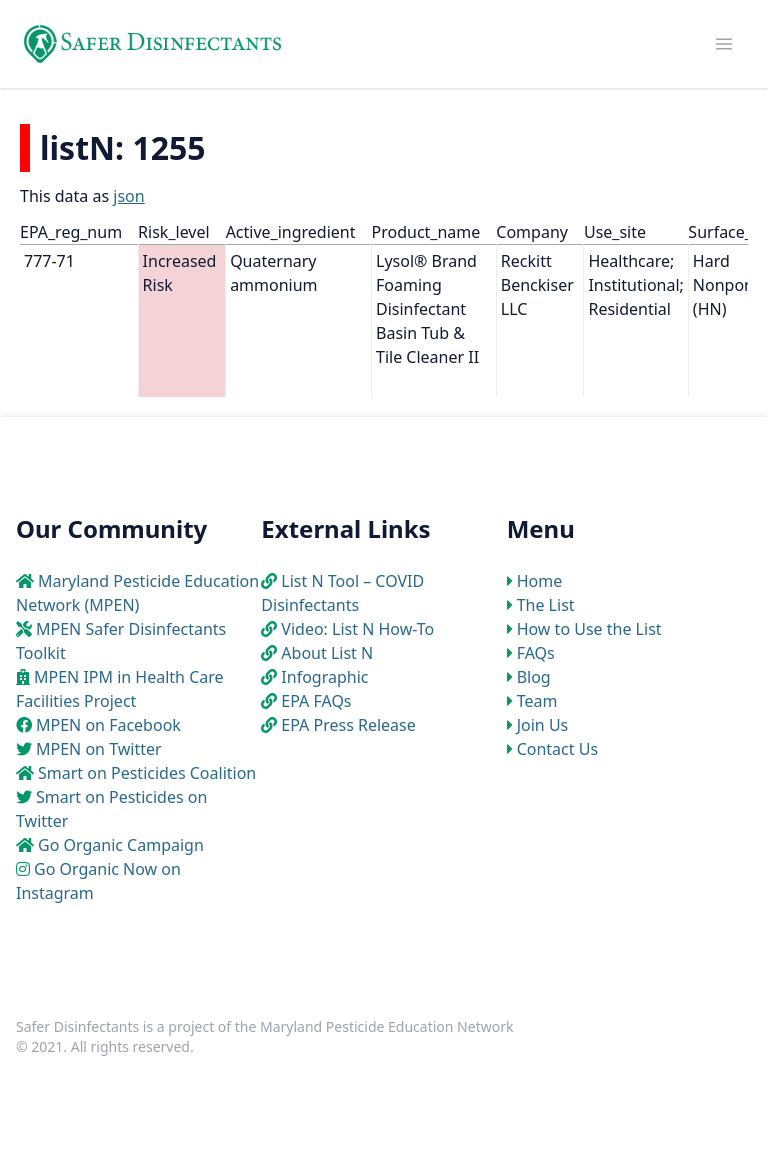  Describe the element at coordinates (324, 677) in the screenshot. I see `Infographic` at that location.